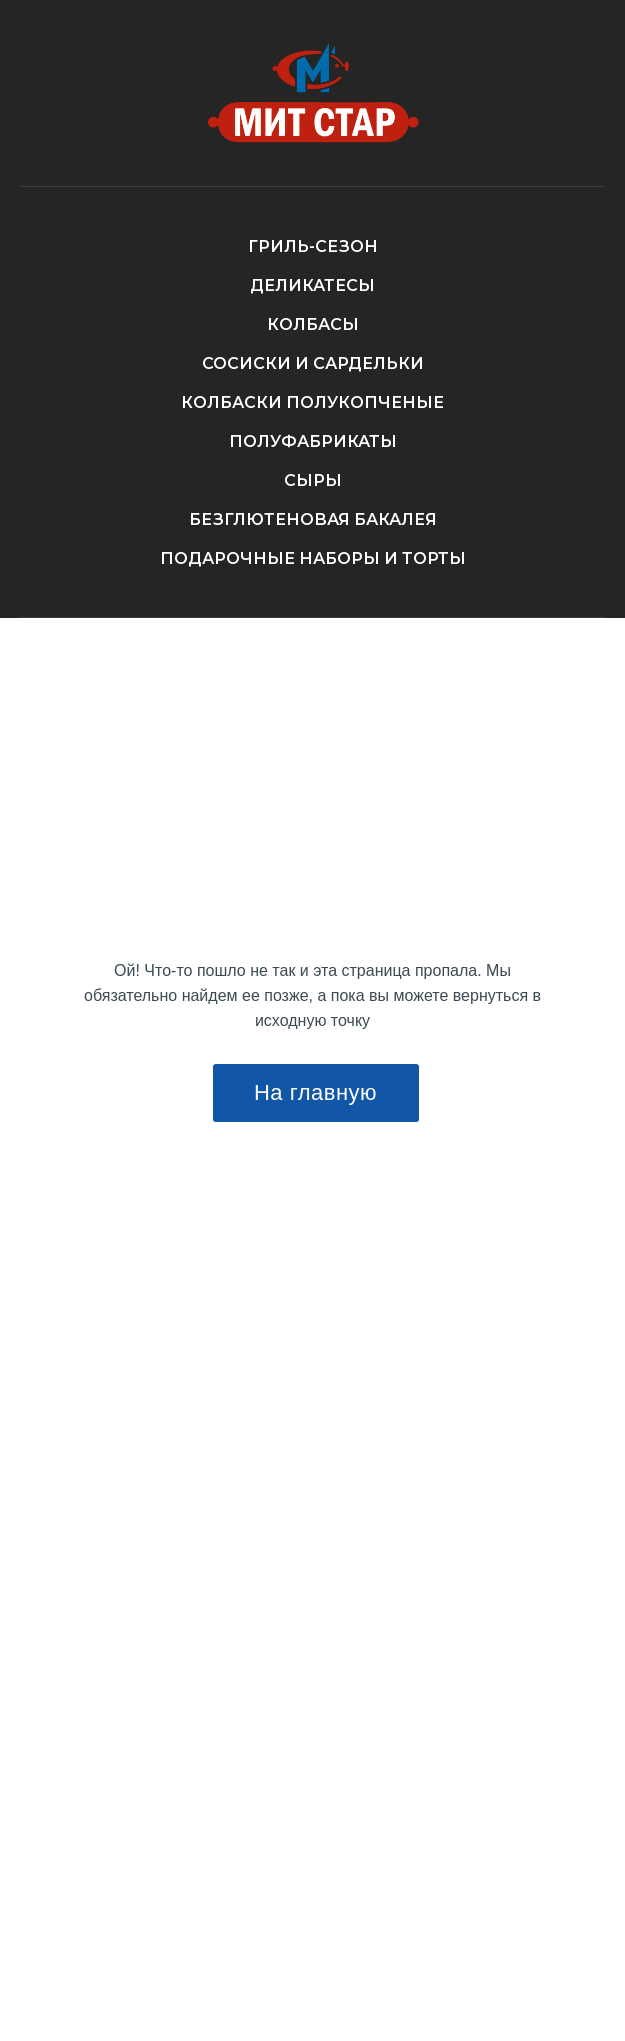 This screenshot has height=2041, width=625. What do you see at coordinates (313, 519) in the screenshot?
I see `БЕЗГЛЮТЕНОВАЯ БАКАЛЕЯ` at bounding box center [313, 519].